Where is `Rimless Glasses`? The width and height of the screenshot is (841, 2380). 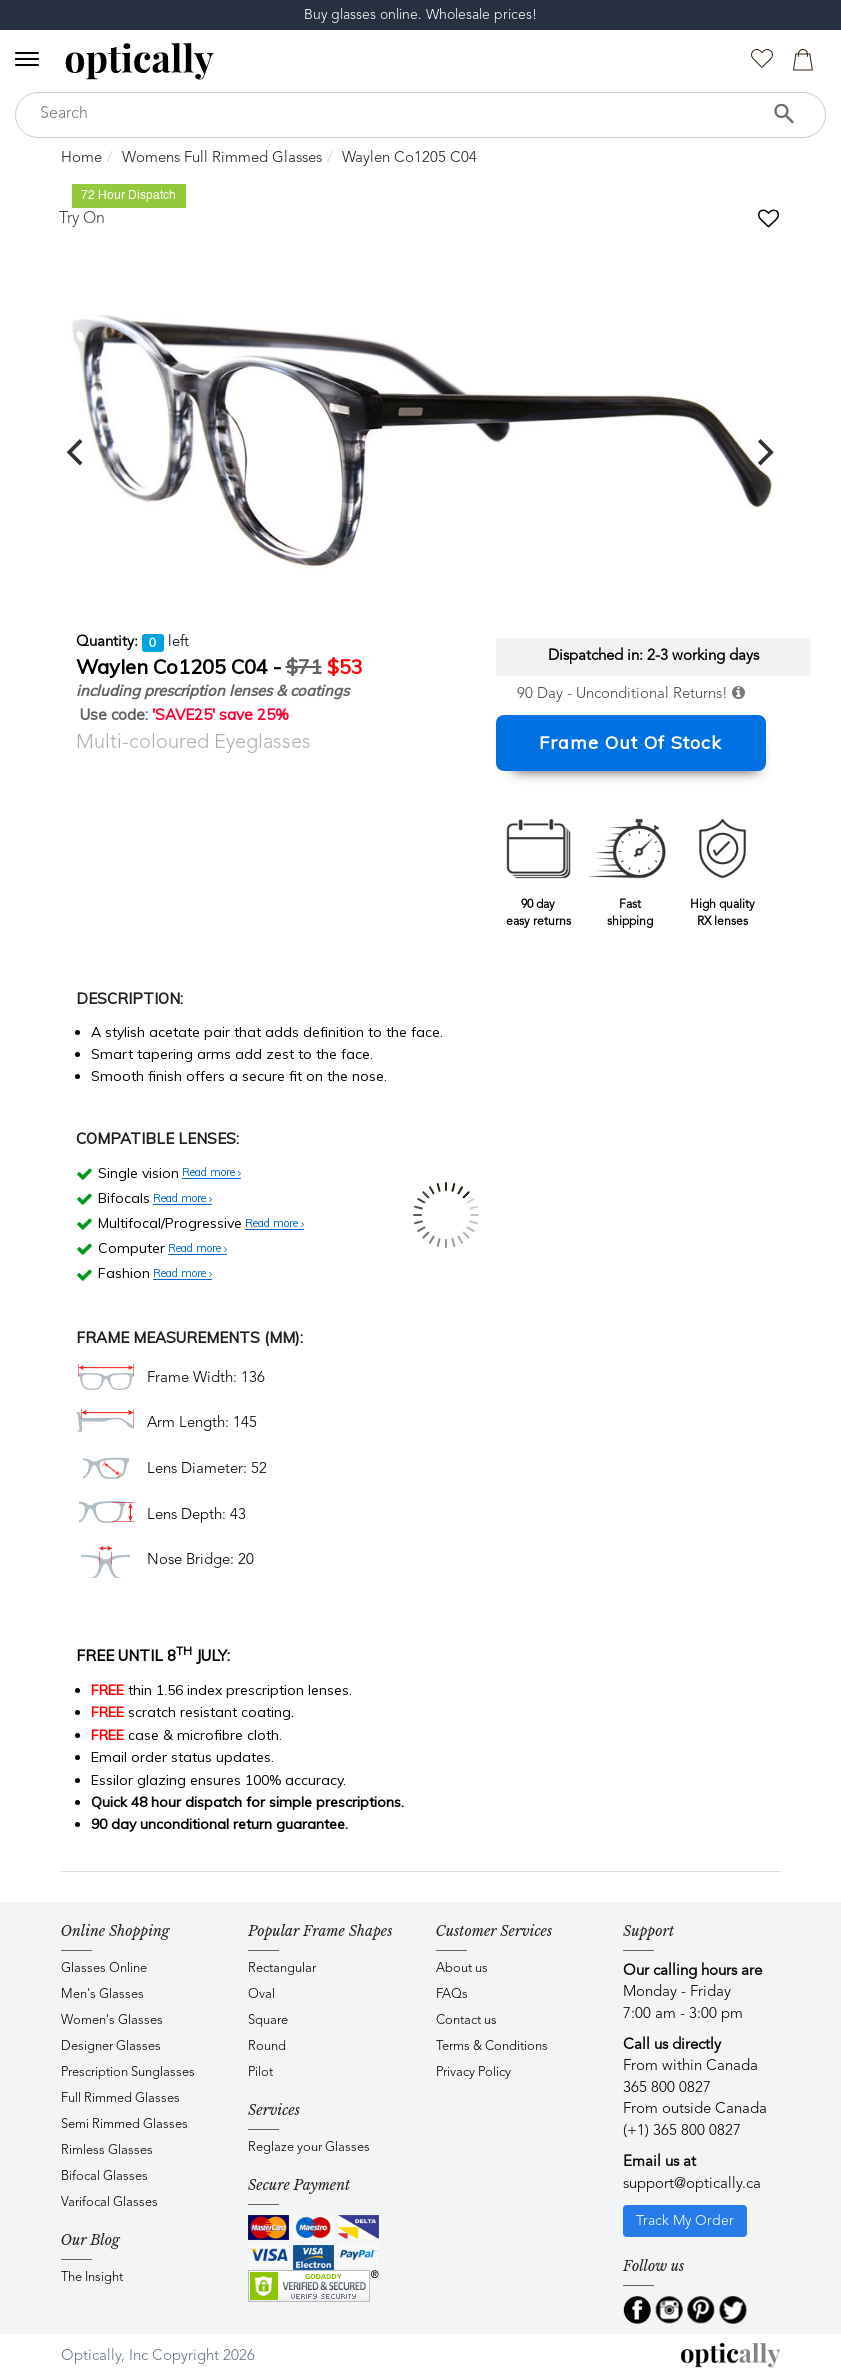 Rimless Glasses is located at coordinates (107, 2150).